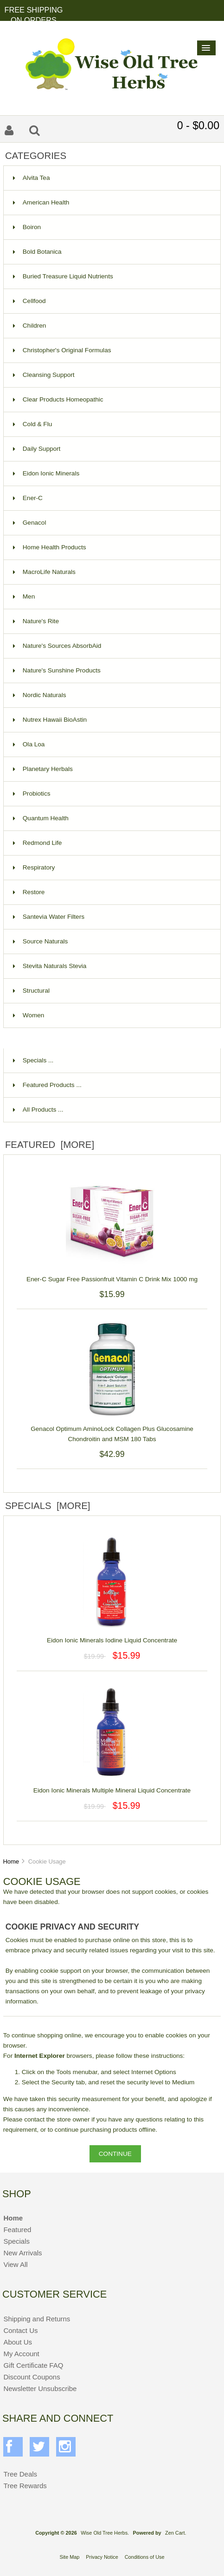 This screenshot has height=2576, width=224. I want to click on About Us, so click(17, 2342).